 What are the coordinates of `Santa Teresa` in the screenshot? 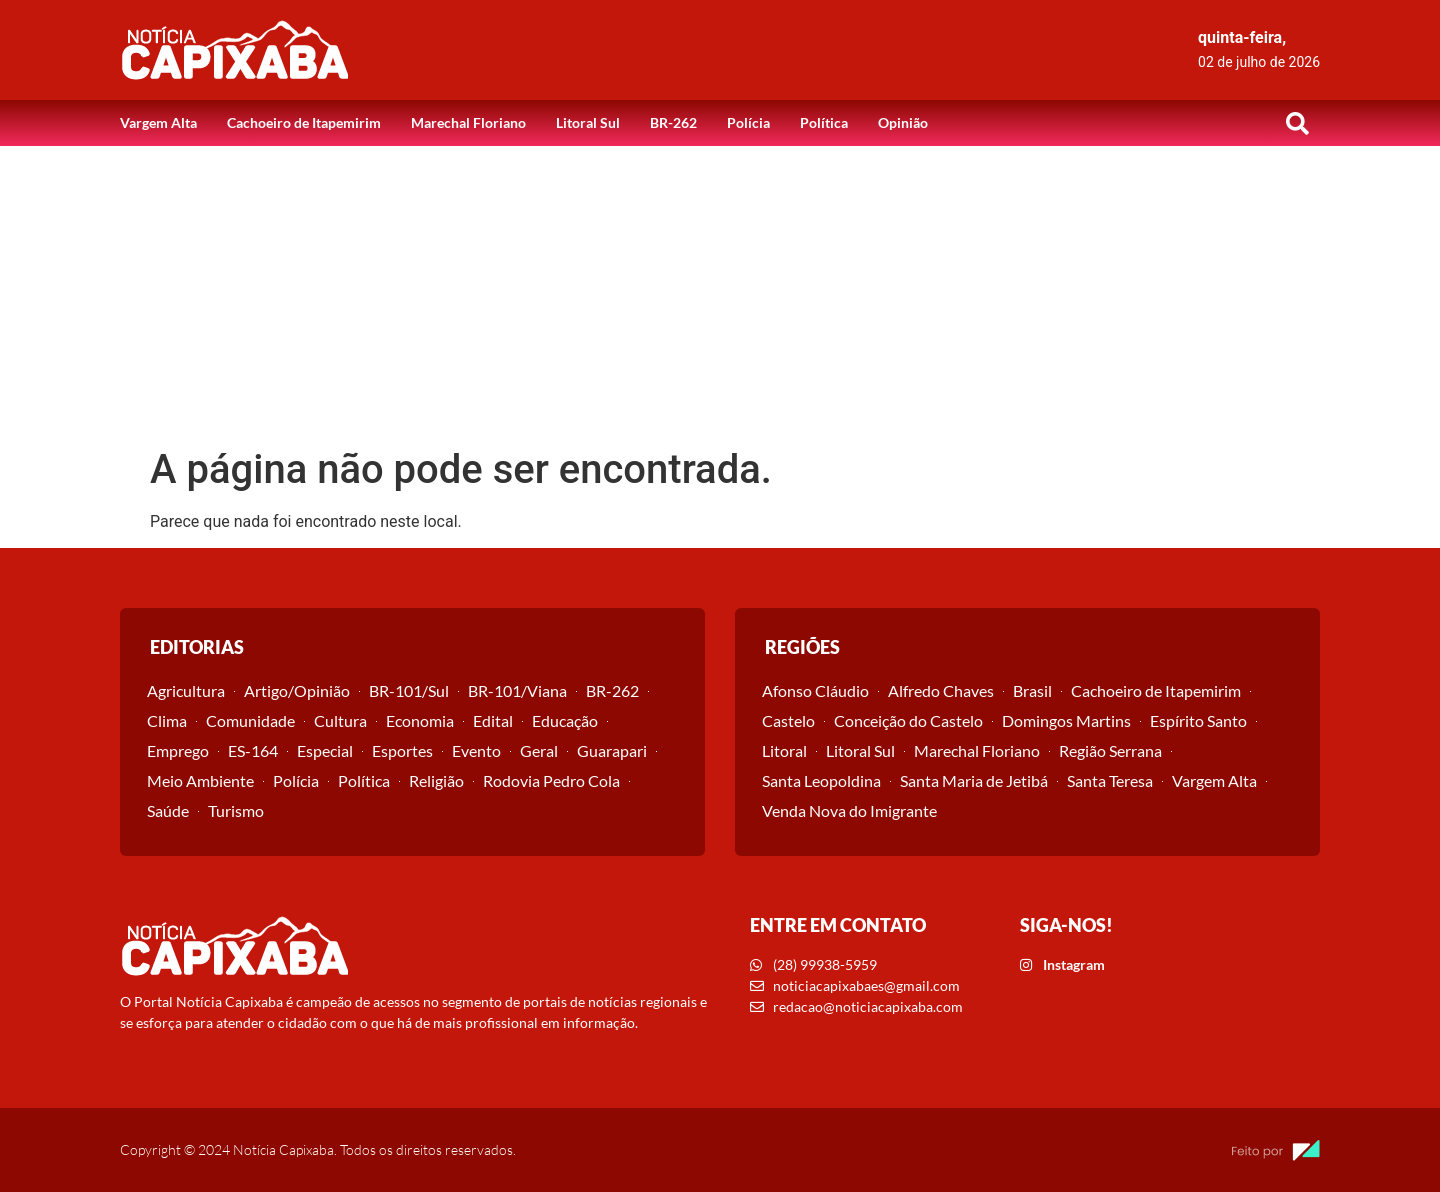 It's located at (1110, 780).